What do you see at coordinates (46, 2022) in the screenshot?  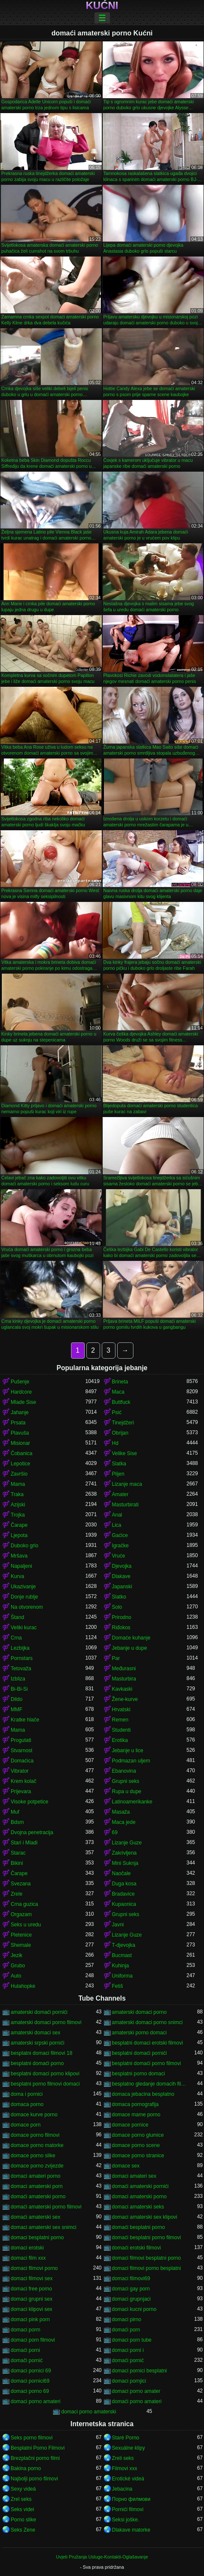 I see `amaterski domaci porno filmovi` at bounding box center [46, 2022].